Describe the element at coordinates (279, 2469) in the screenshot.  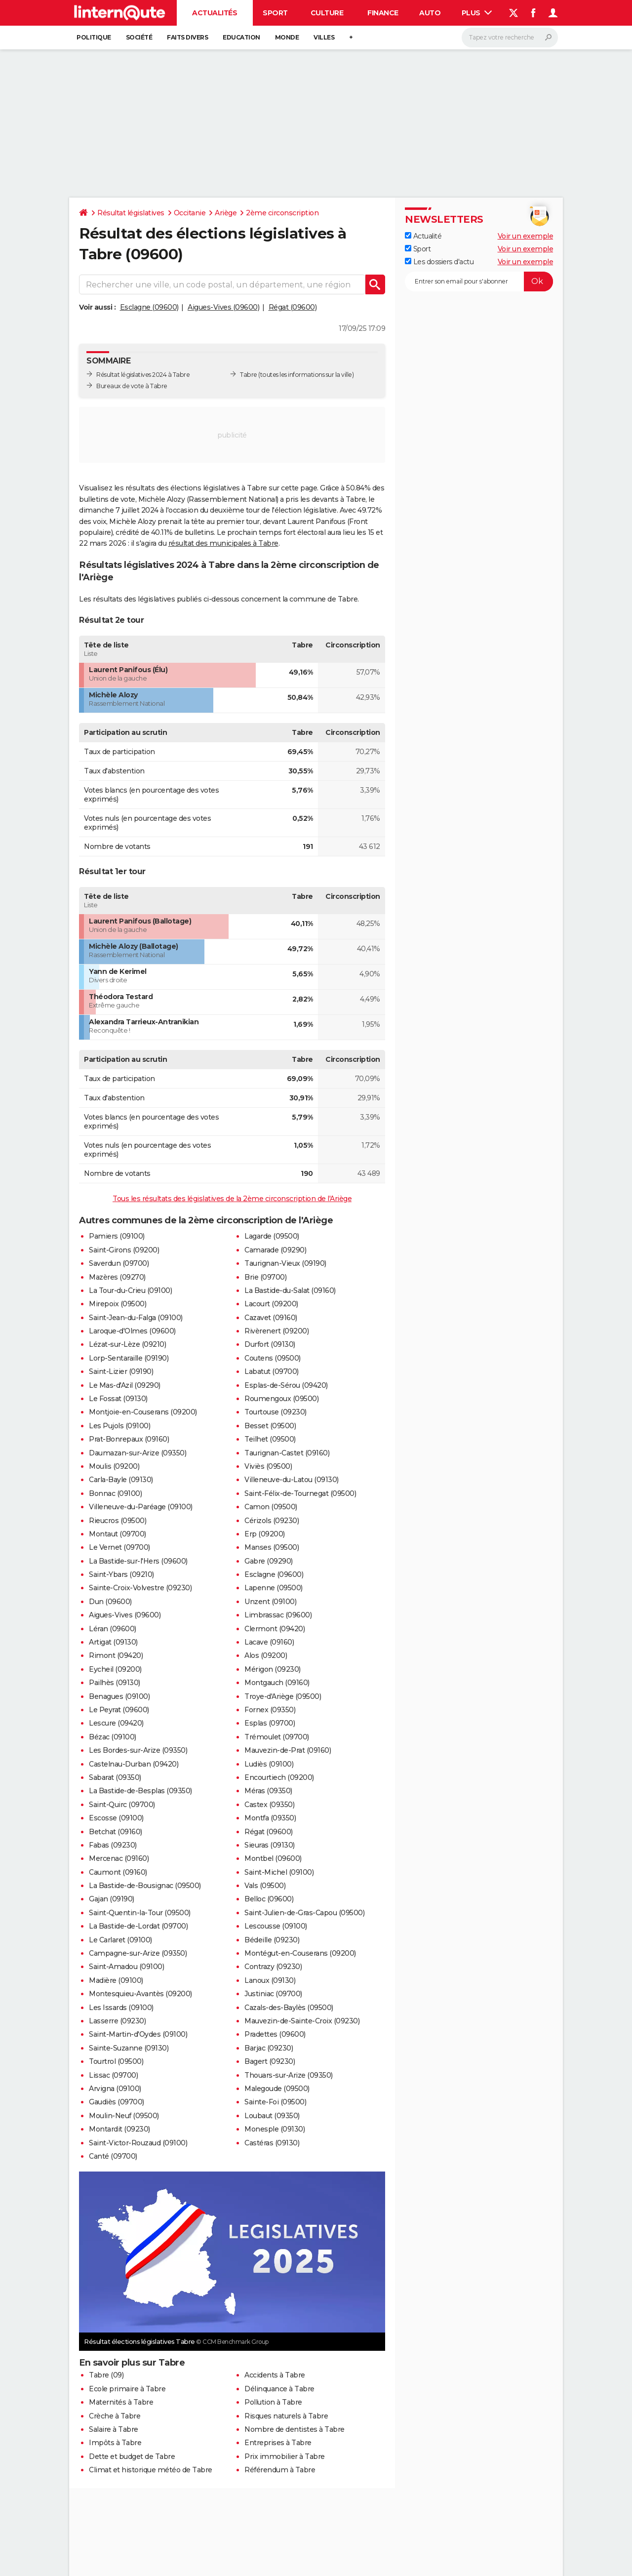
I see `Référendum à Tabre` at that location.